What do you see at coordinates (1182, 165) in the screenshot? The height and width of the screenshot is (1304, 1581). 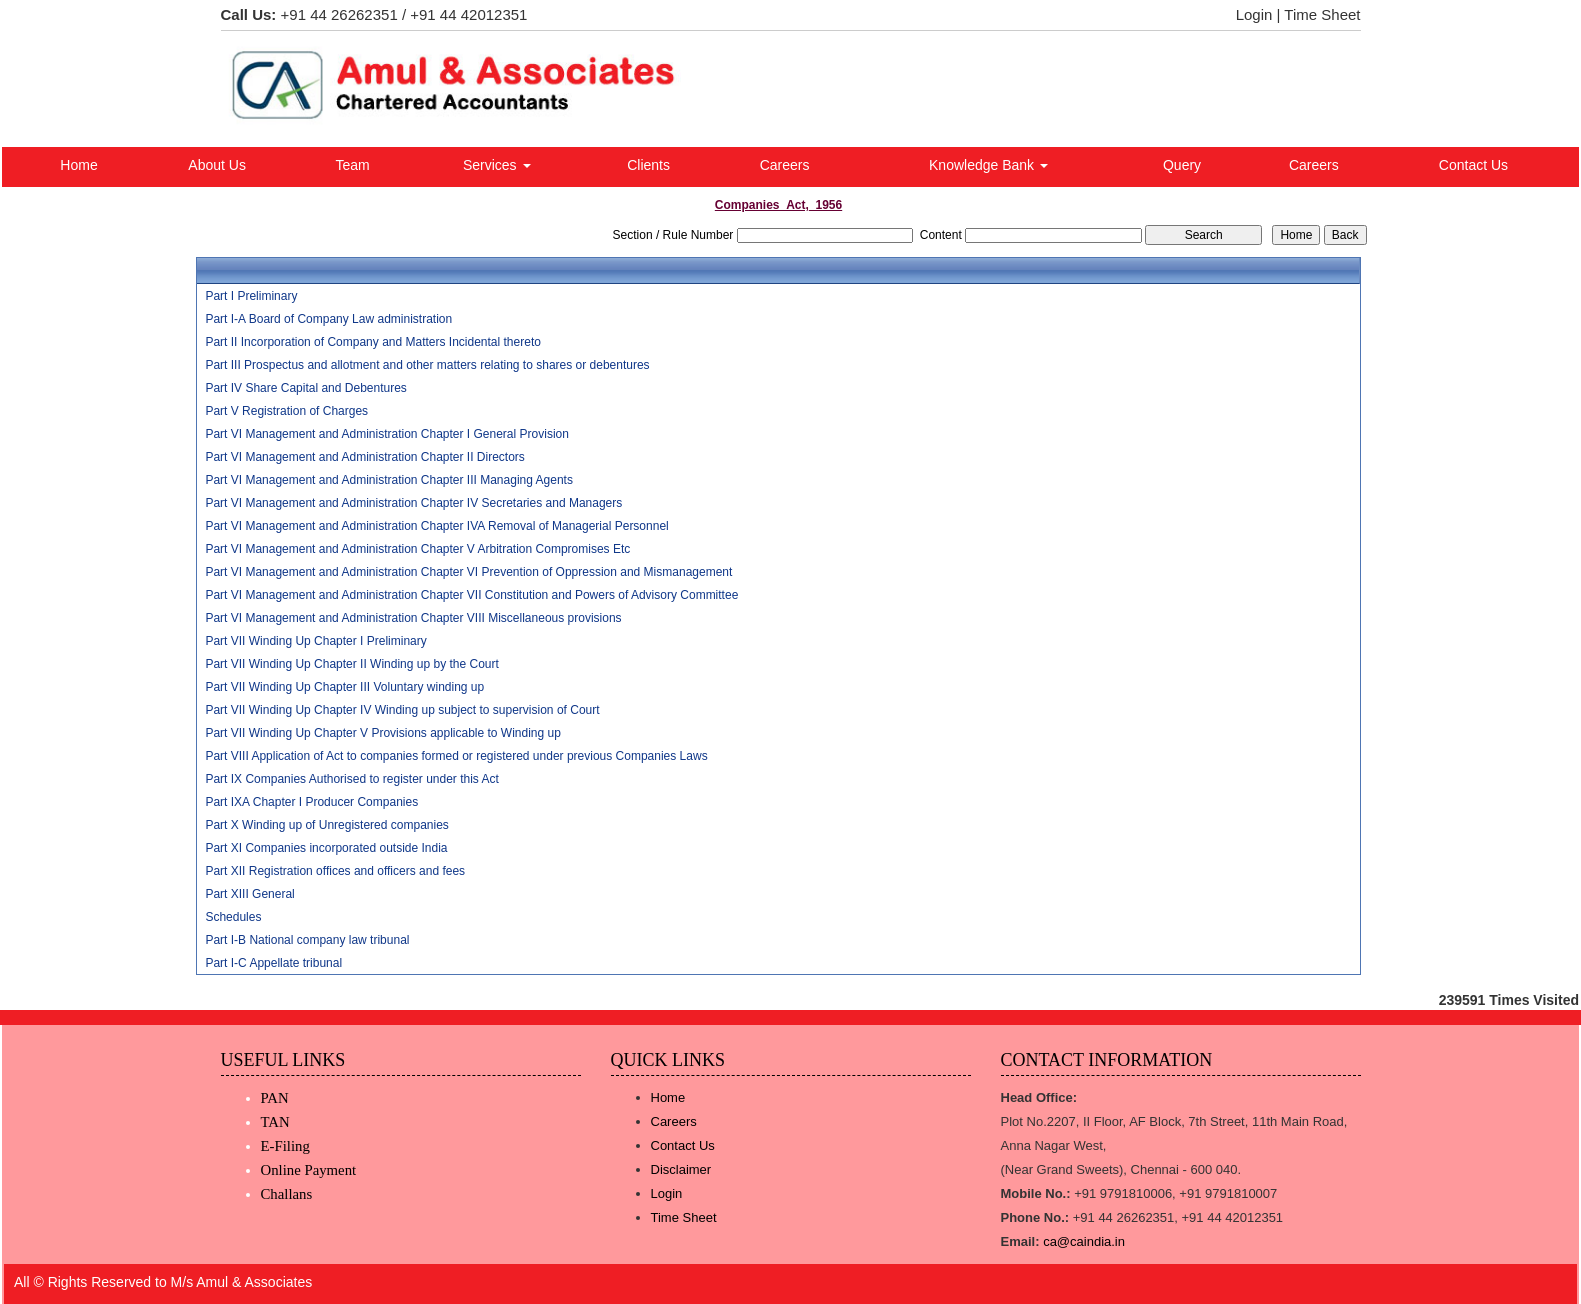 I see `Query` at bounding box center [1182, 165].